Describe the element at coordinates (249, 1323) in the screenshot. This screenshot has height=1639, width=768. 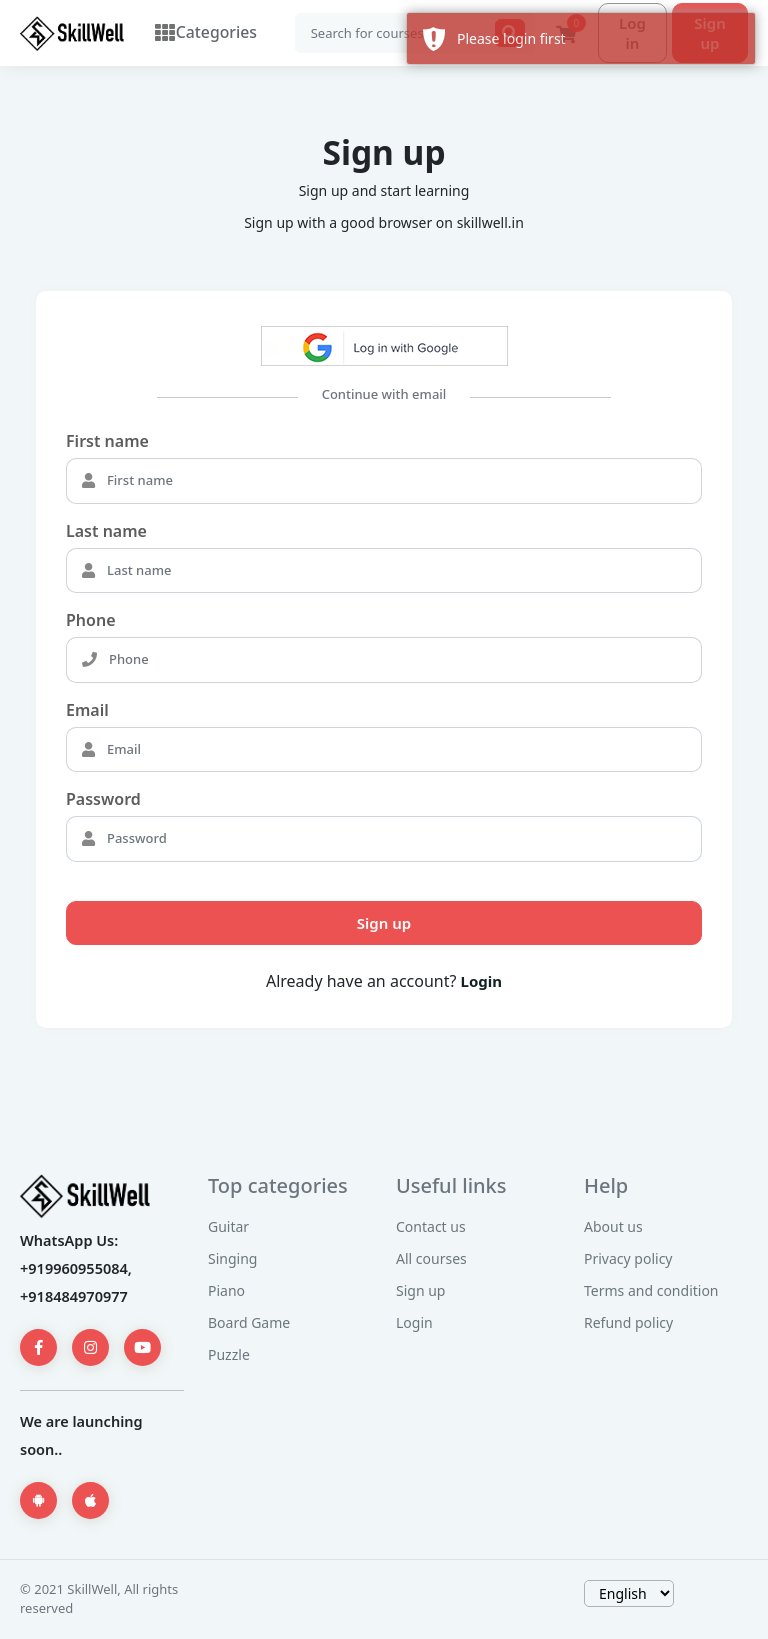
I see `Board Game` at that location.